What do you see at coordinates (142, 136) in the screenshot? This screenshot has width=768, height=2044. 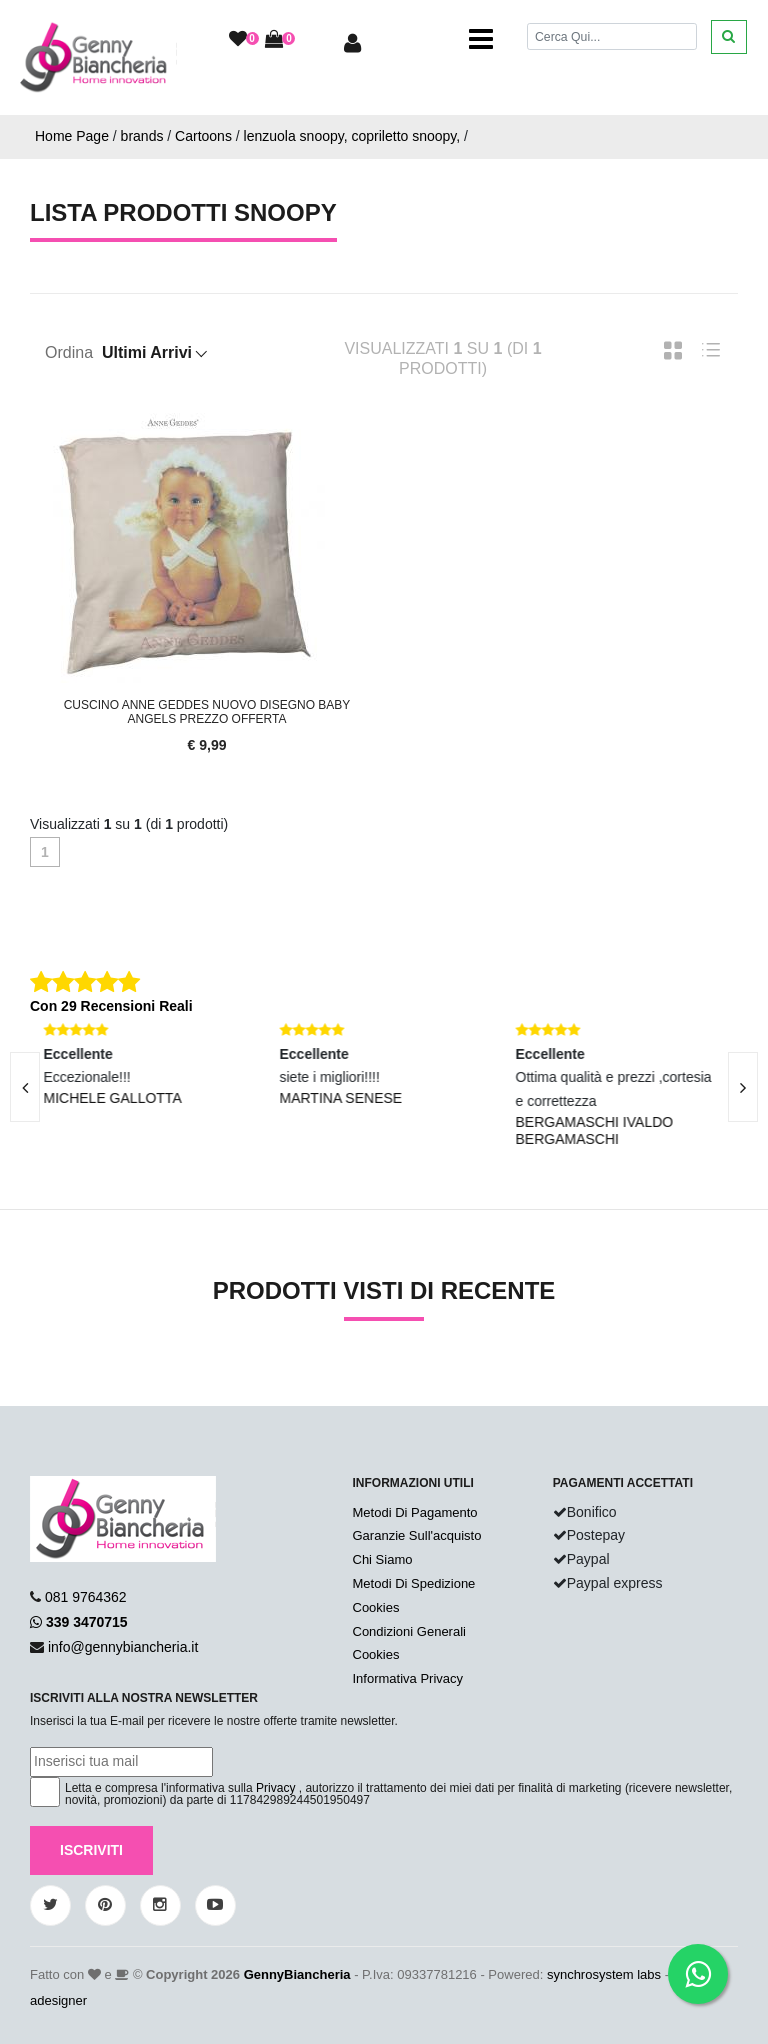 I see `brands` at bounding box center [142, 136].